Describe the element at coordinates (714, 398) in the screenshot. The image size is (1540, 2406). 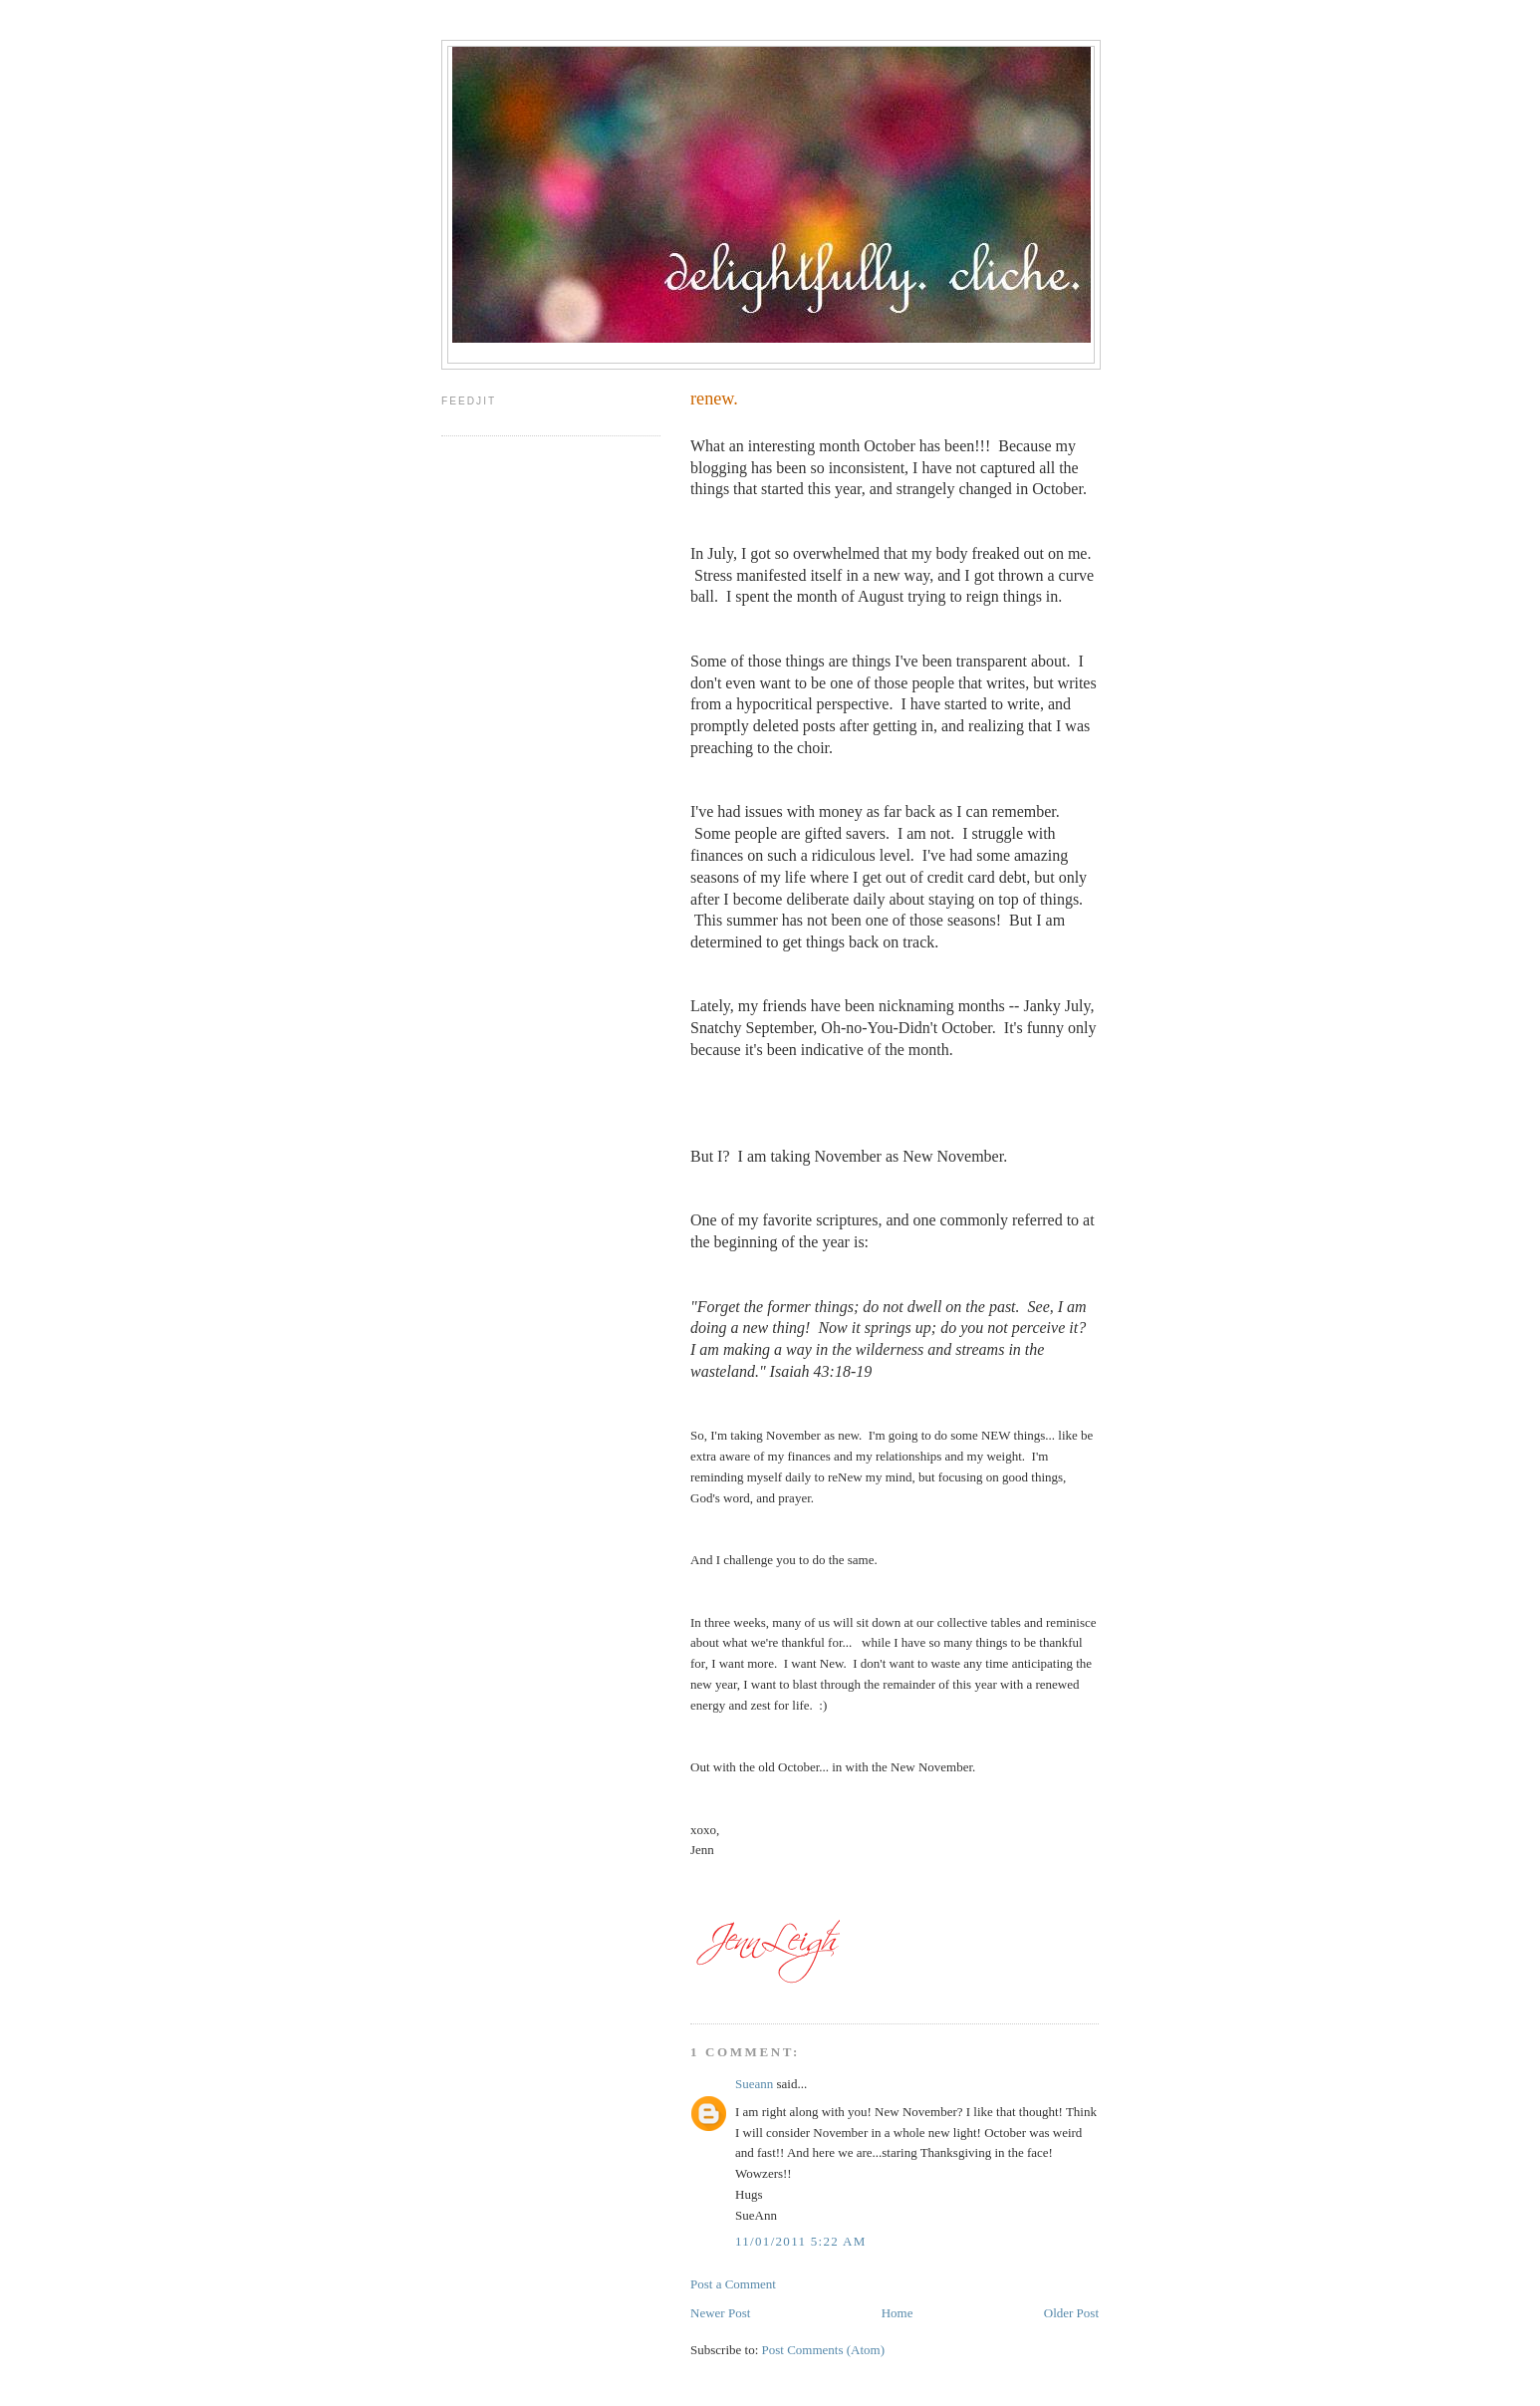
I see `renew.` at that location.